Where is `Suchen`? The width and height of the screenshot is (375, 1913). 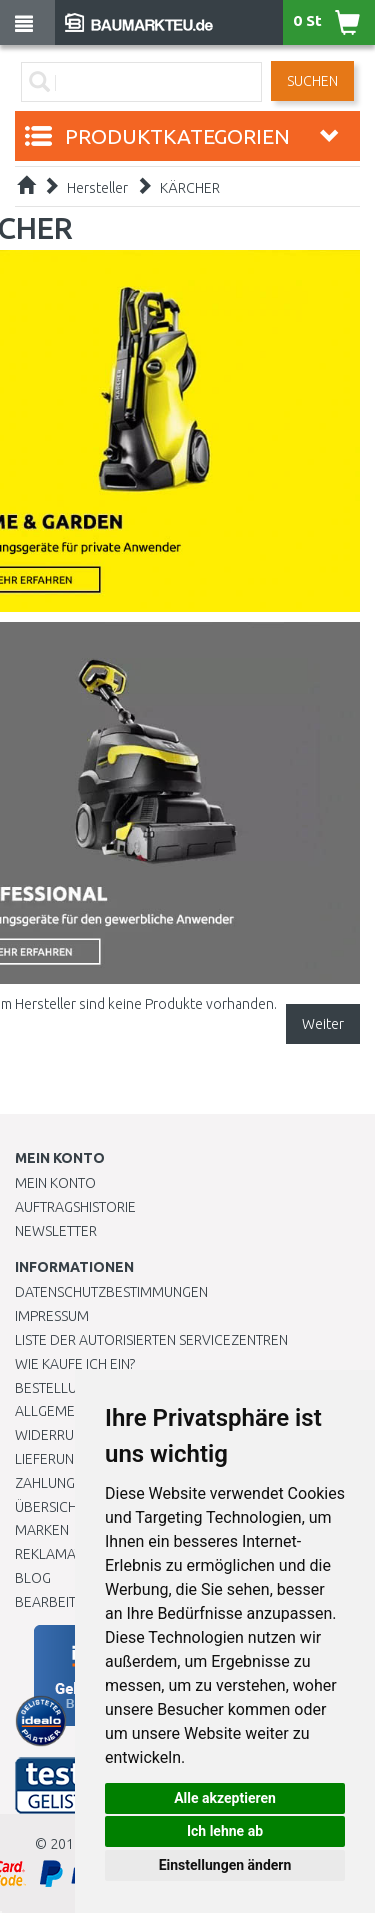
Suchen is located at coordinates (312, 81).